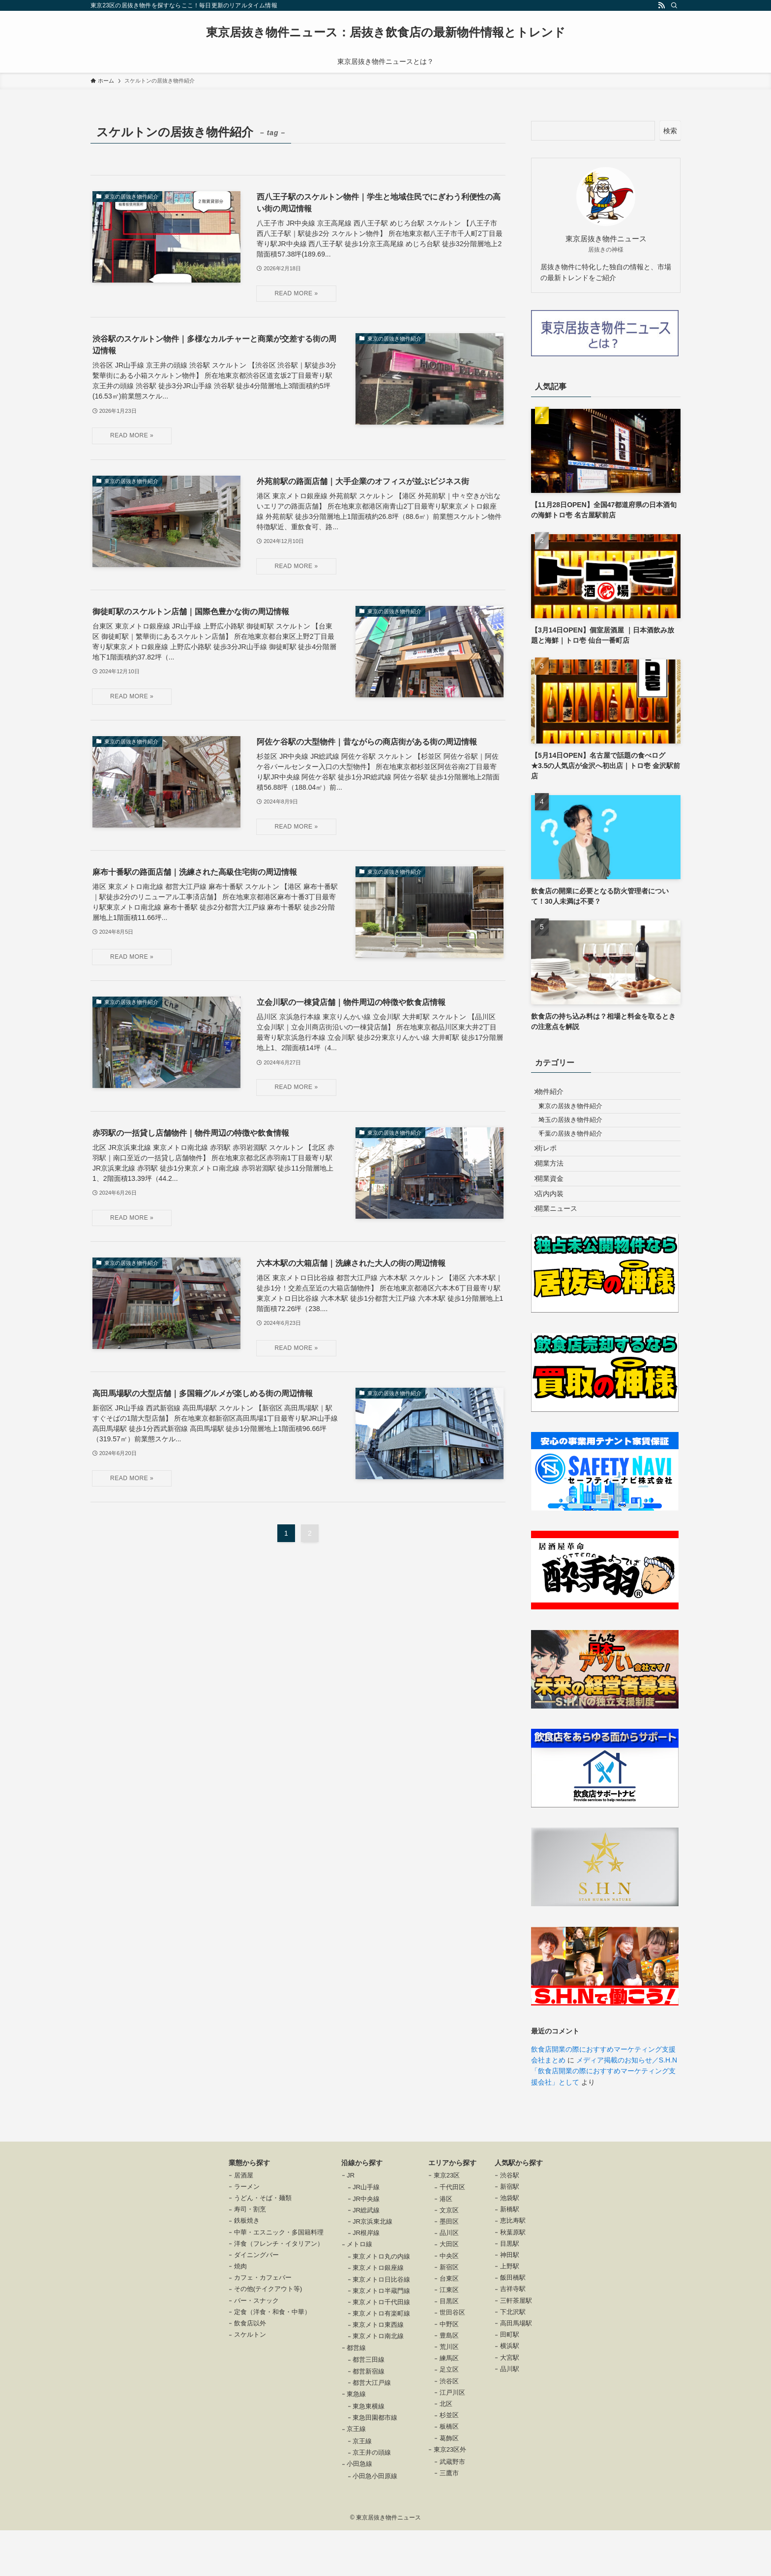 The image size is (771, 2576). I want to click on 大田区, so click(449, 2290).